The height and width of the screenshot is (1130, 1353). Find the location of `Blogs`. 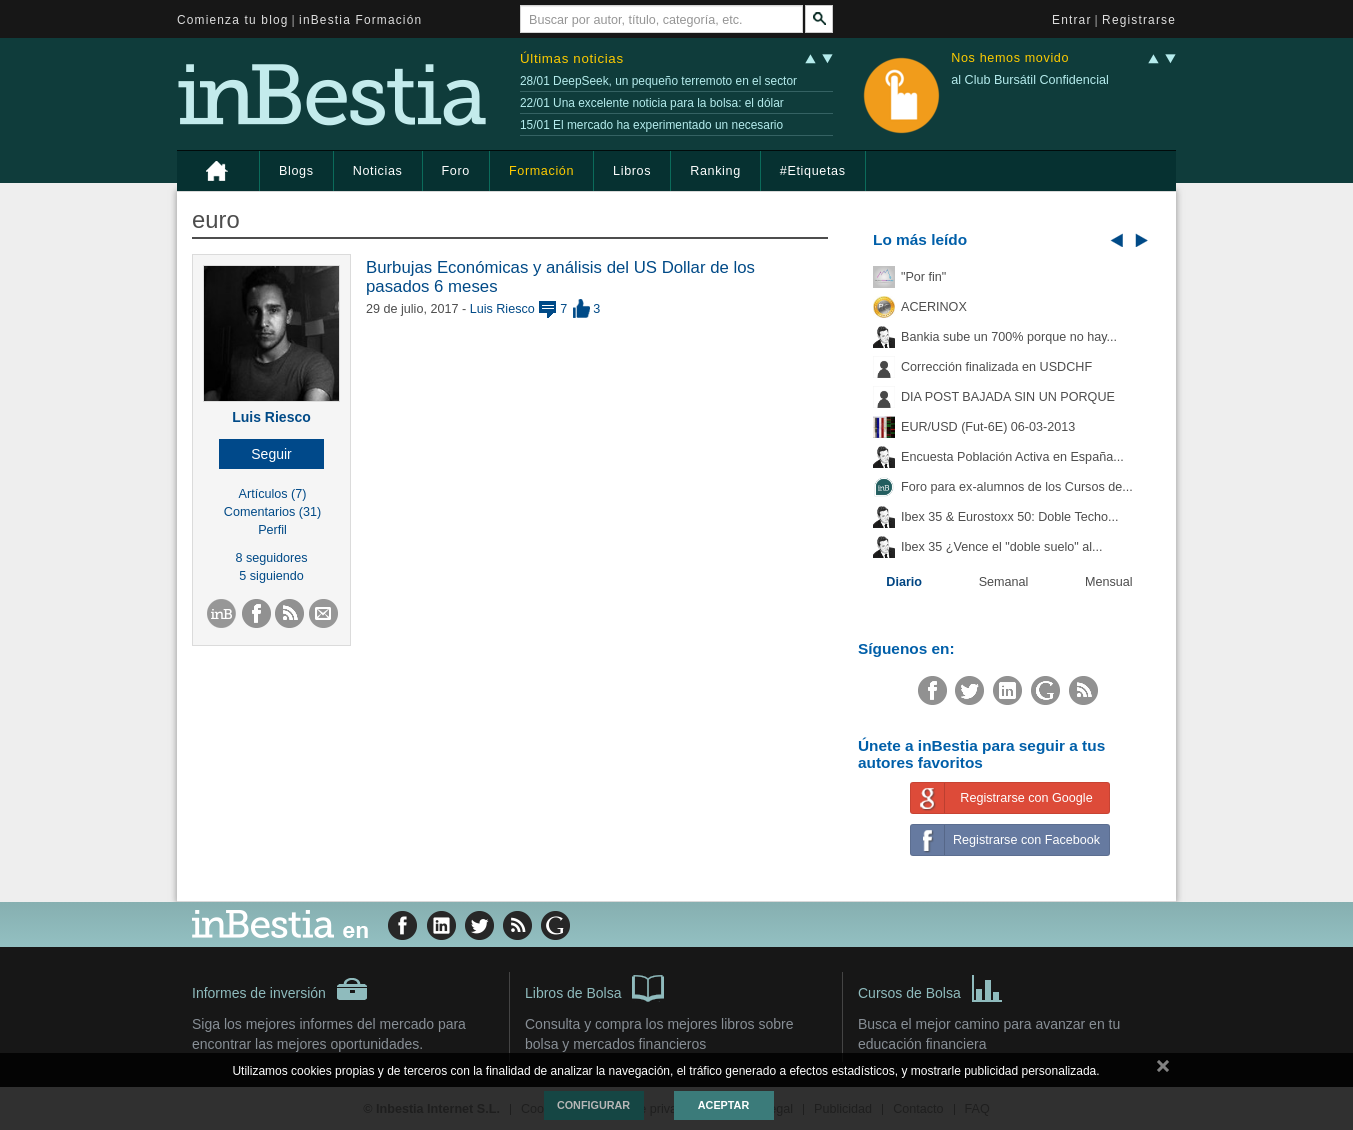

Blogs is located at coordinates (296, 171).